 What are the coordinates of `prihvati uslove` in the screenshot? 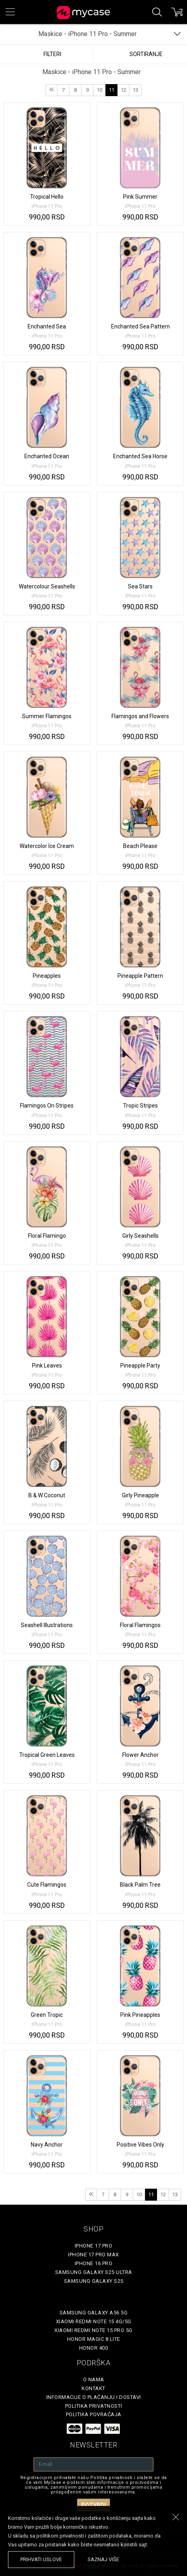 It's located at (41, 2559).